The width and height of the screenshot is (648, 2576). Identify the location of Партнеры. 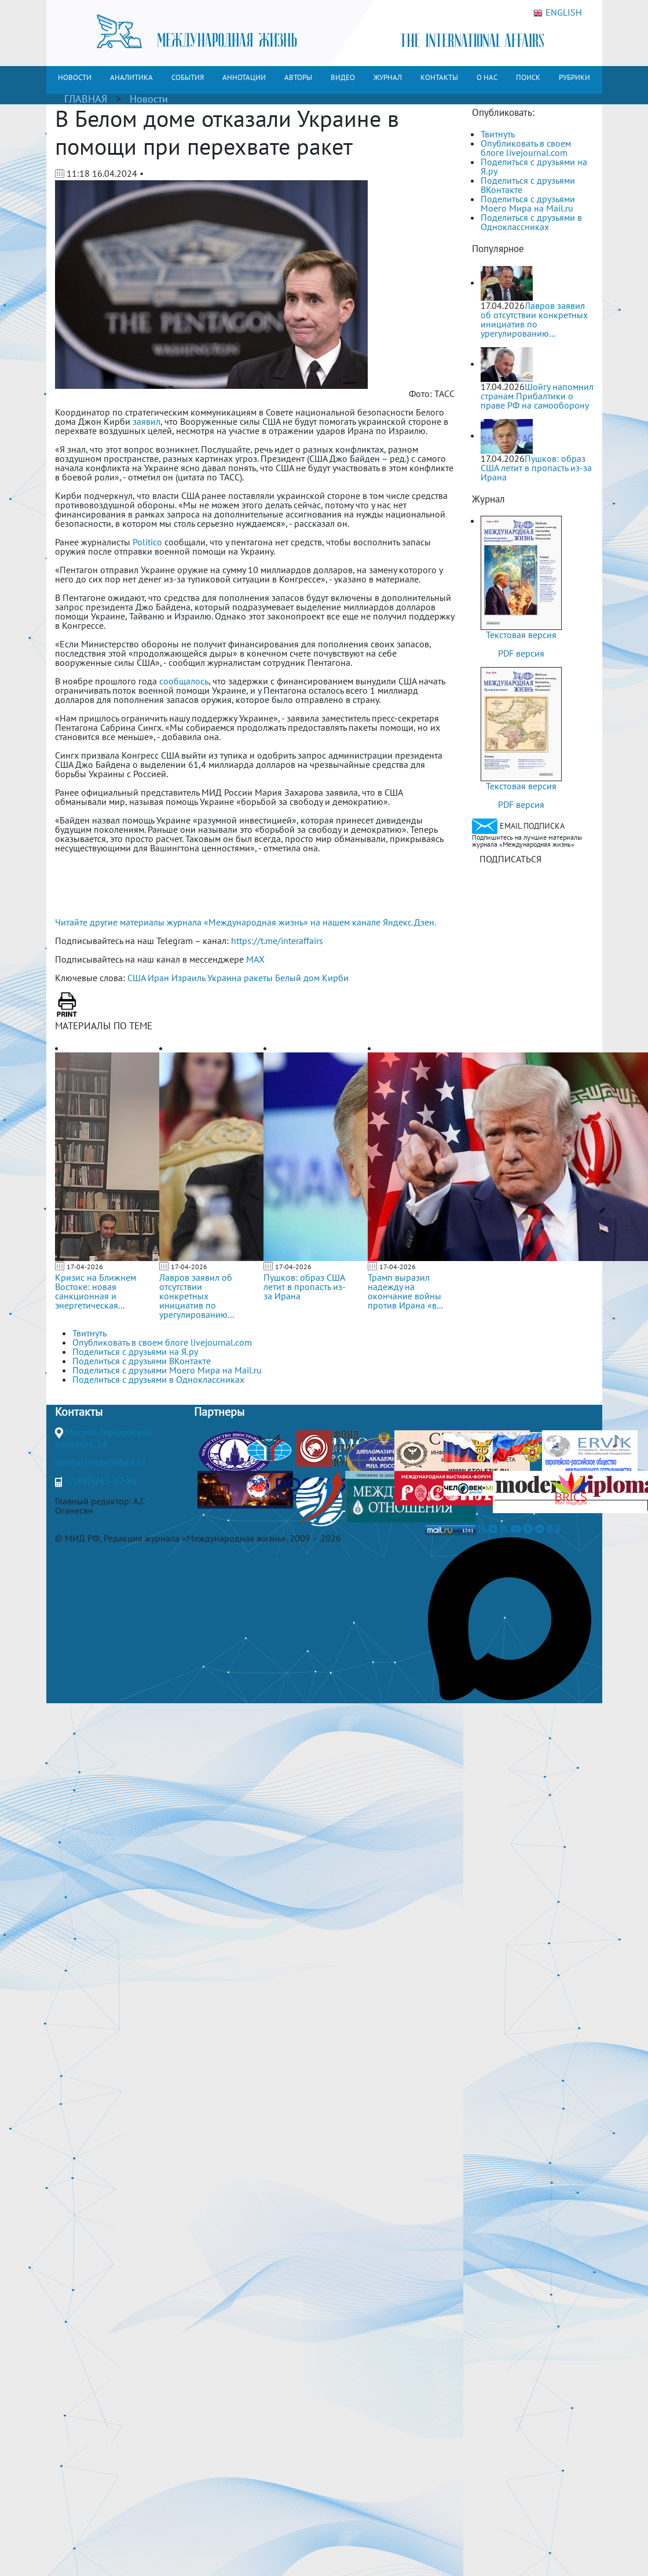
(219, 1411).